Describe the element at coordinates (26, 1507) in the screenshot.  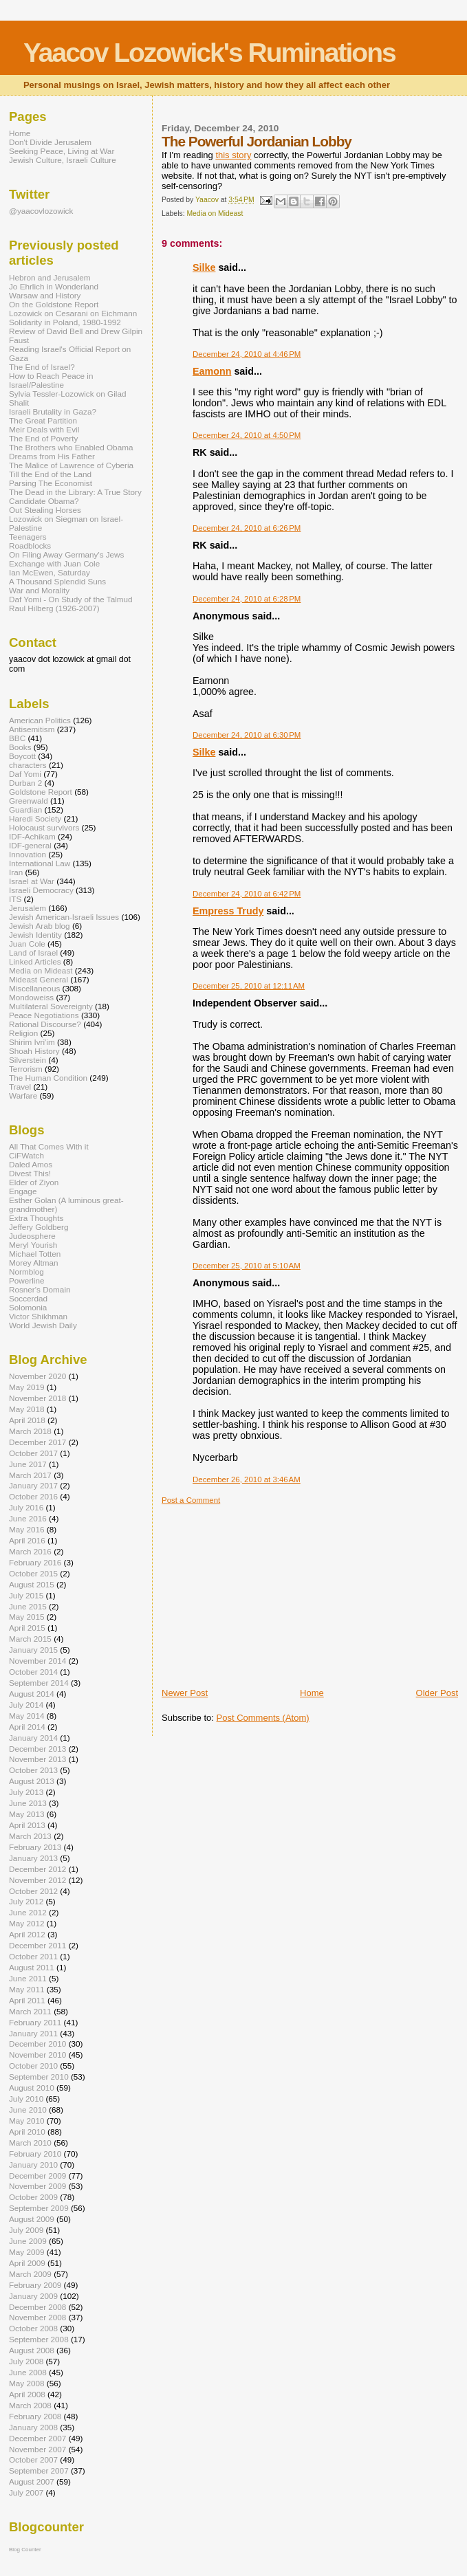
I see `July 2016` at that location.